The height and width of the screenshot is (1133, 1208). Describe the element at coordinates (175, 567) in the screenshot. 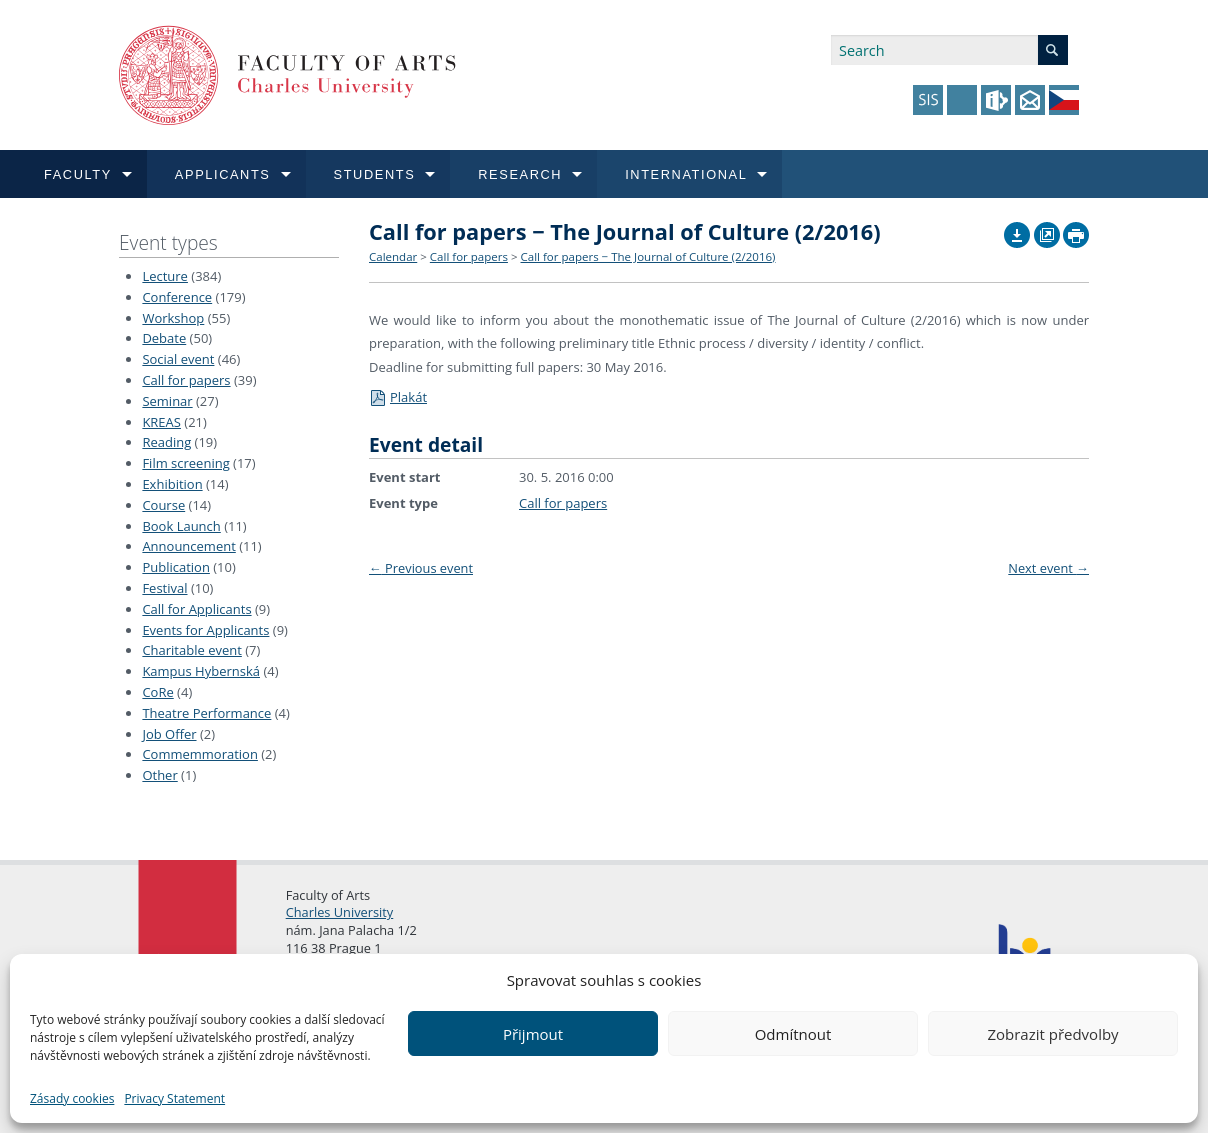

I see `Publication` at that location.